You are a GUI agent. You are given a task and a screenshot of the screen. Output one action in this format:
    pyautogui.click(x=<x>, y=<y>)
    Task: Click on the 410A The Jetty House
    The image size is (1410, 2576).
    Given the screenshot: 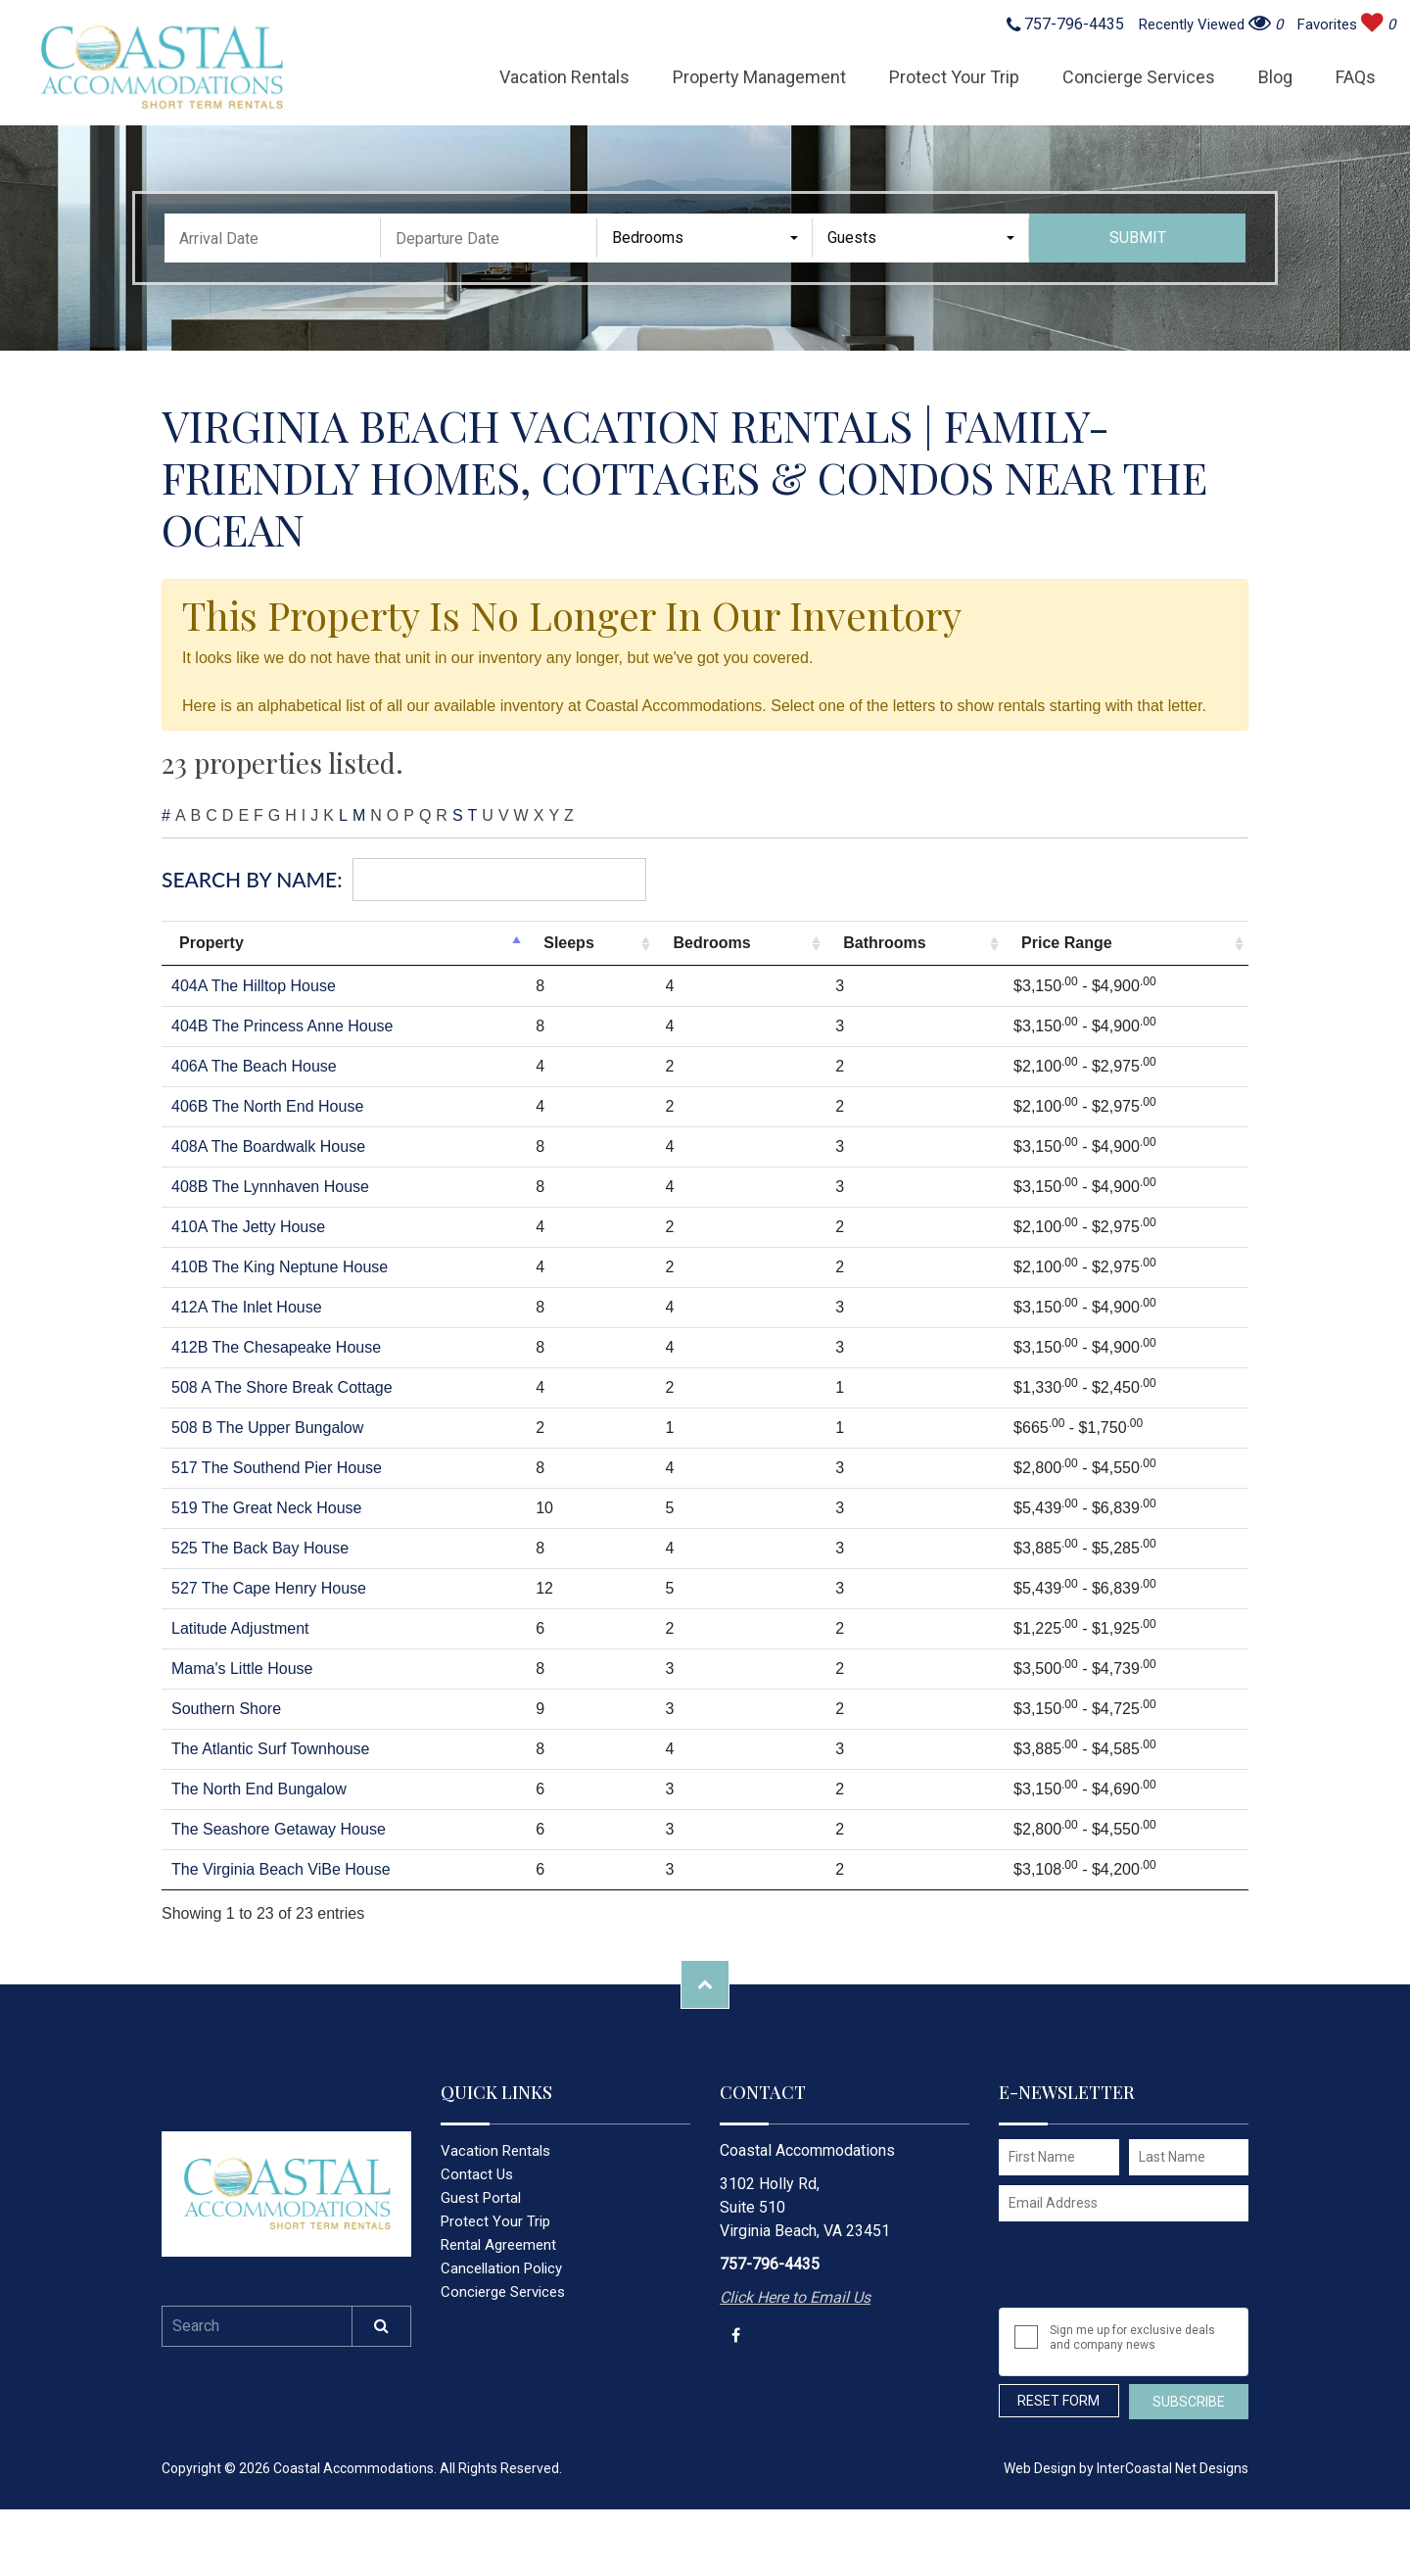 What is the action you would take?
    pyautogui.click(x=248, y=1226)
    